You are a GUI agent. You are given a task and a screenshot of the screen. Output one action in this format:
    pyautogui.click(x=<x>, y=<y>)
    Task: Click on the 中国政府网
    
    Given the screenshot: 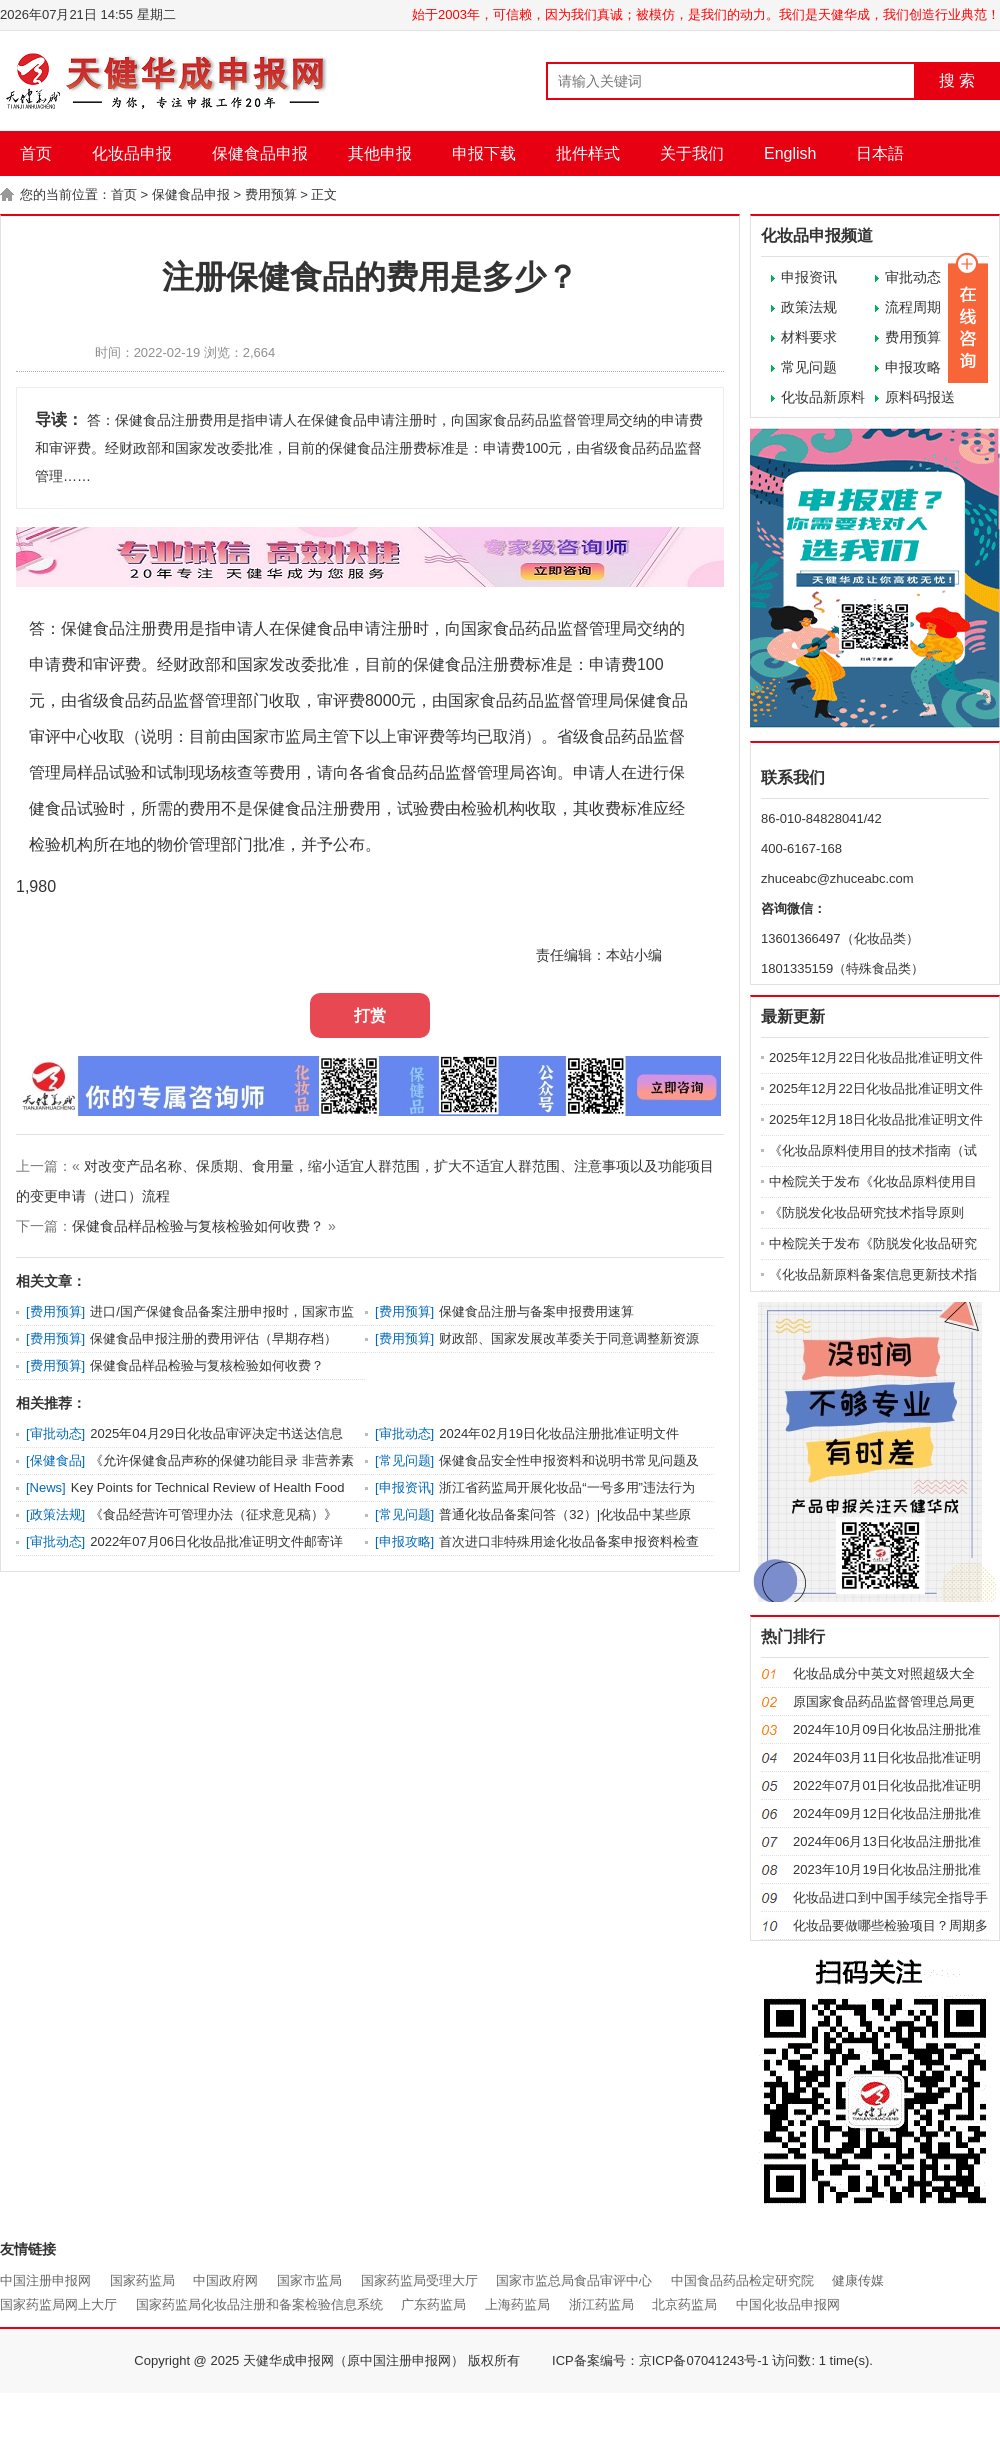 What is the action you would take?
    pyautogui.click(x=225, y=2280)
    